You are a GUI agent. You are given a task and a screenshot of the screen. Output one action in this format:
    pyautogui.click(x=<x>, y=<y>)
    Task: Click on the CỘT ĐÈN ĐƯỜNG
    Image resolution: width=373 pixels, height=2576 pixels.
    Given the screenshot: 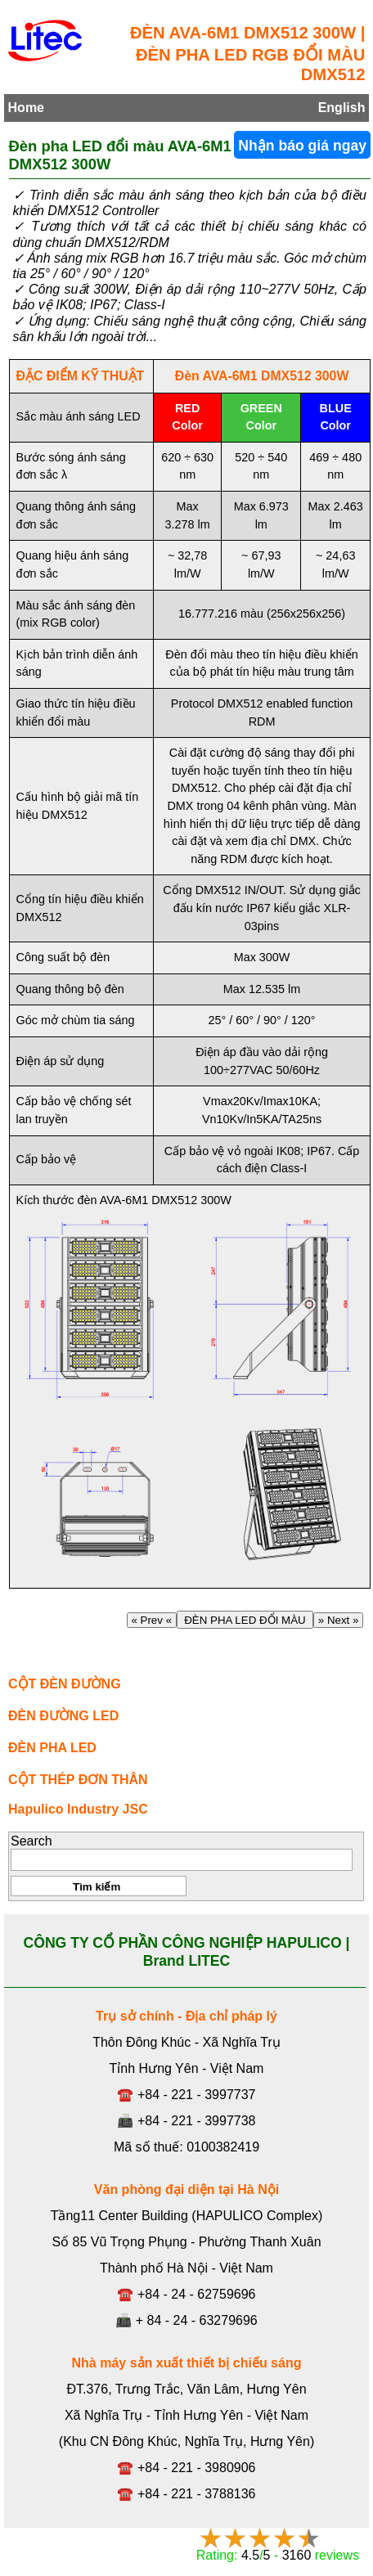 What is the action you would take?
    pyautogui.click(x=64, y=1684)
    